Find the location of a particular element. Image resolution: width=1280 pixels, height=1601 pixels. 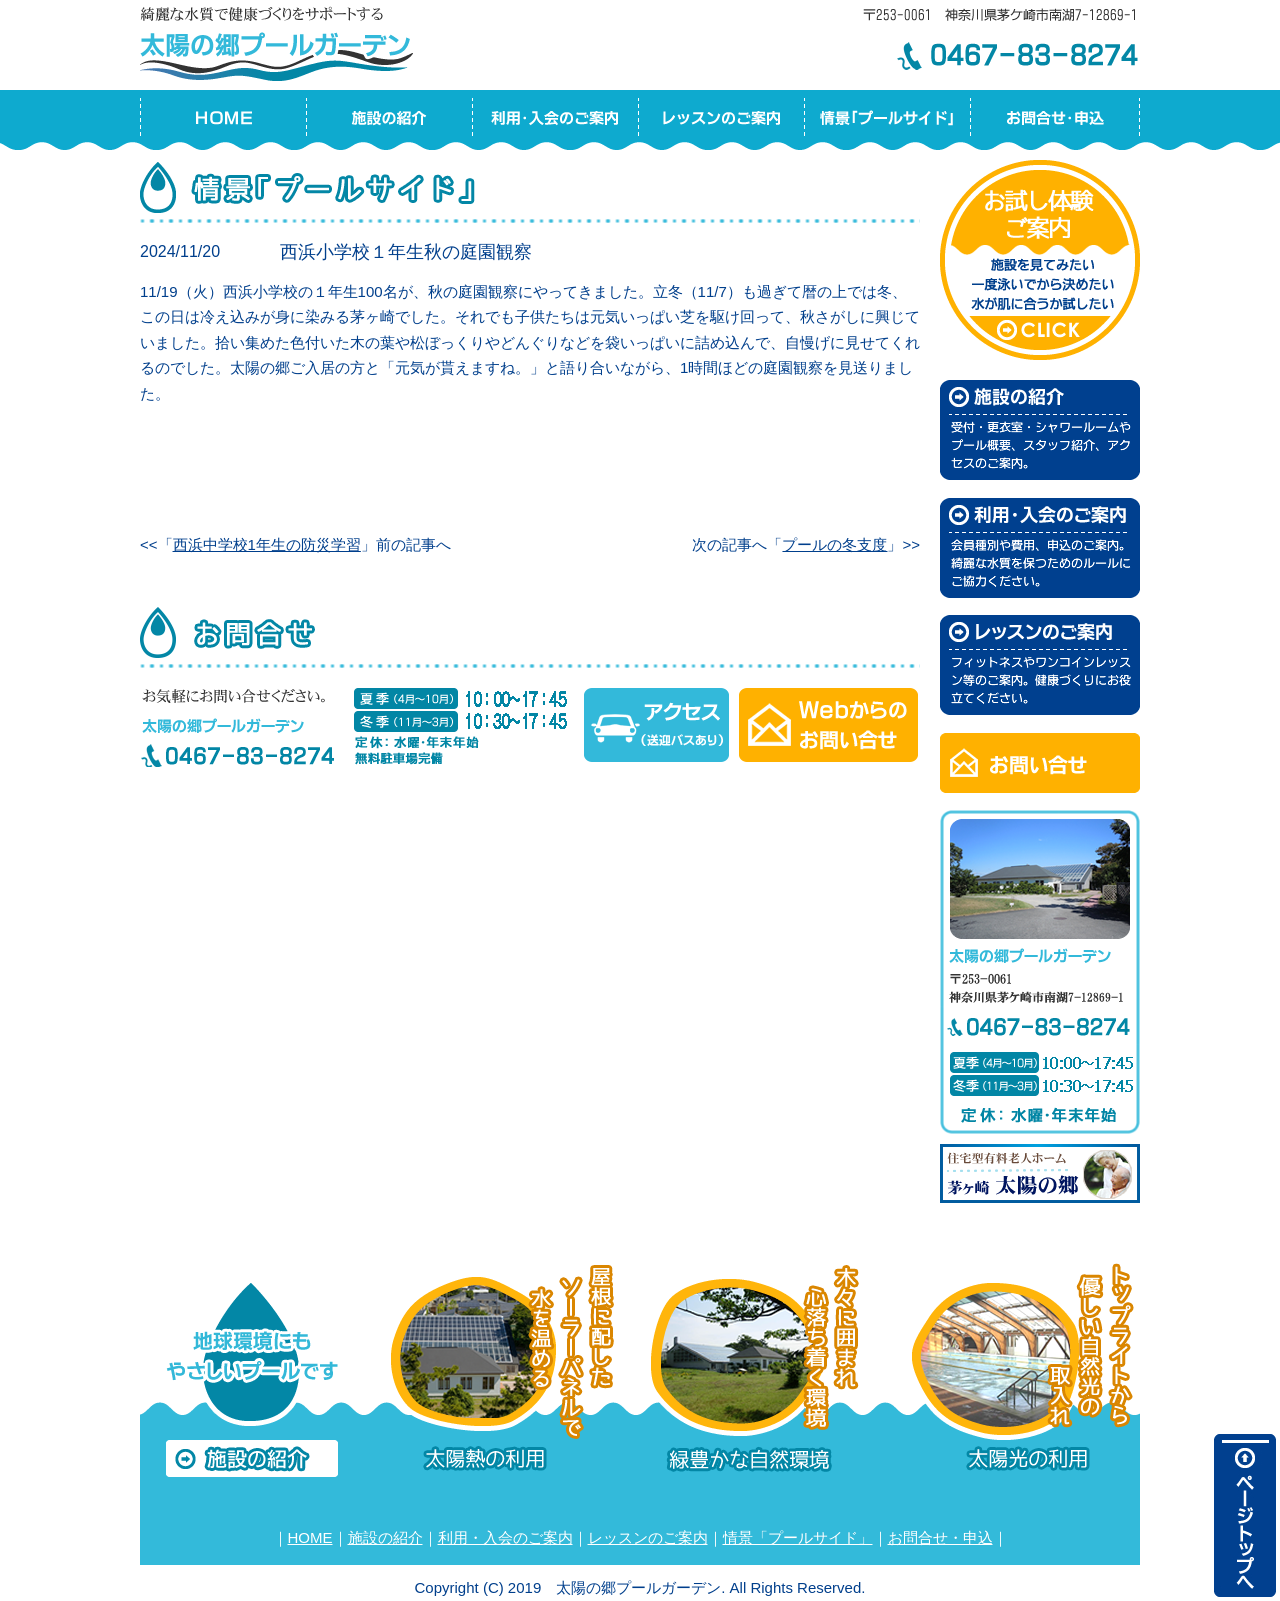

お問合せ・申込 is located at coordinates (940, 1537).